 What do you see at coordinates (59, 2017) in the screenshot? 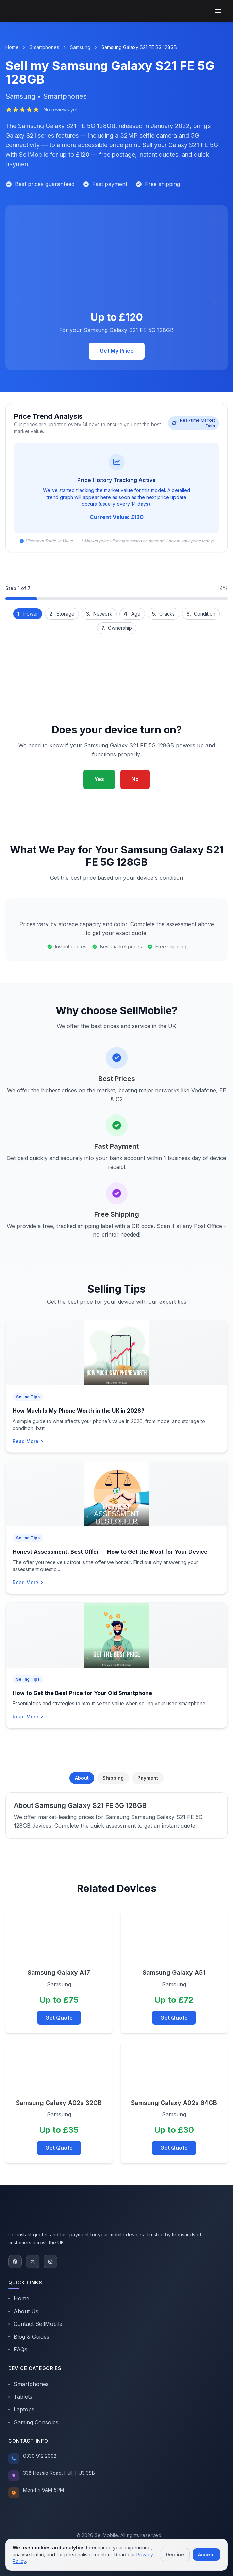
I see `Get Quote` at bounding box center [59, 2017].